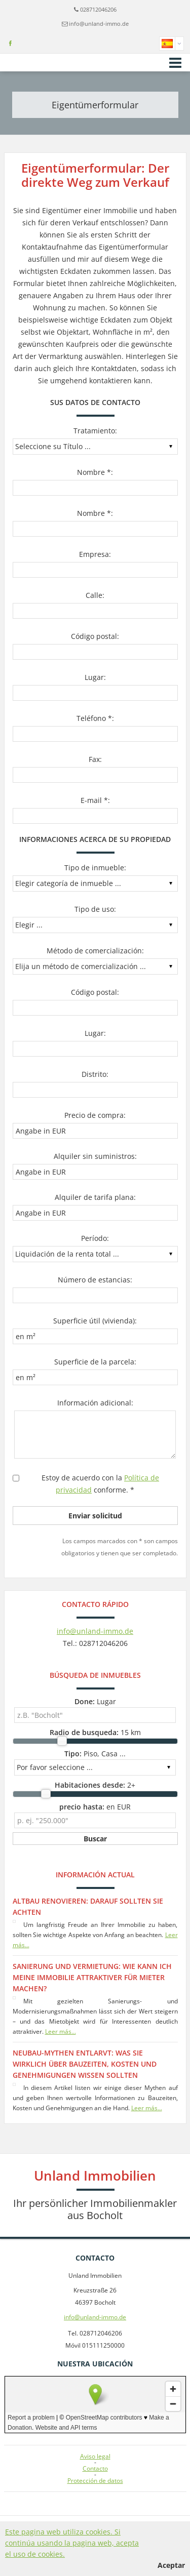 This screenshot has height=2576, width=190. Describe the element at coordinates (95, 1238) in the screenshot. I see `Período:` at that location.